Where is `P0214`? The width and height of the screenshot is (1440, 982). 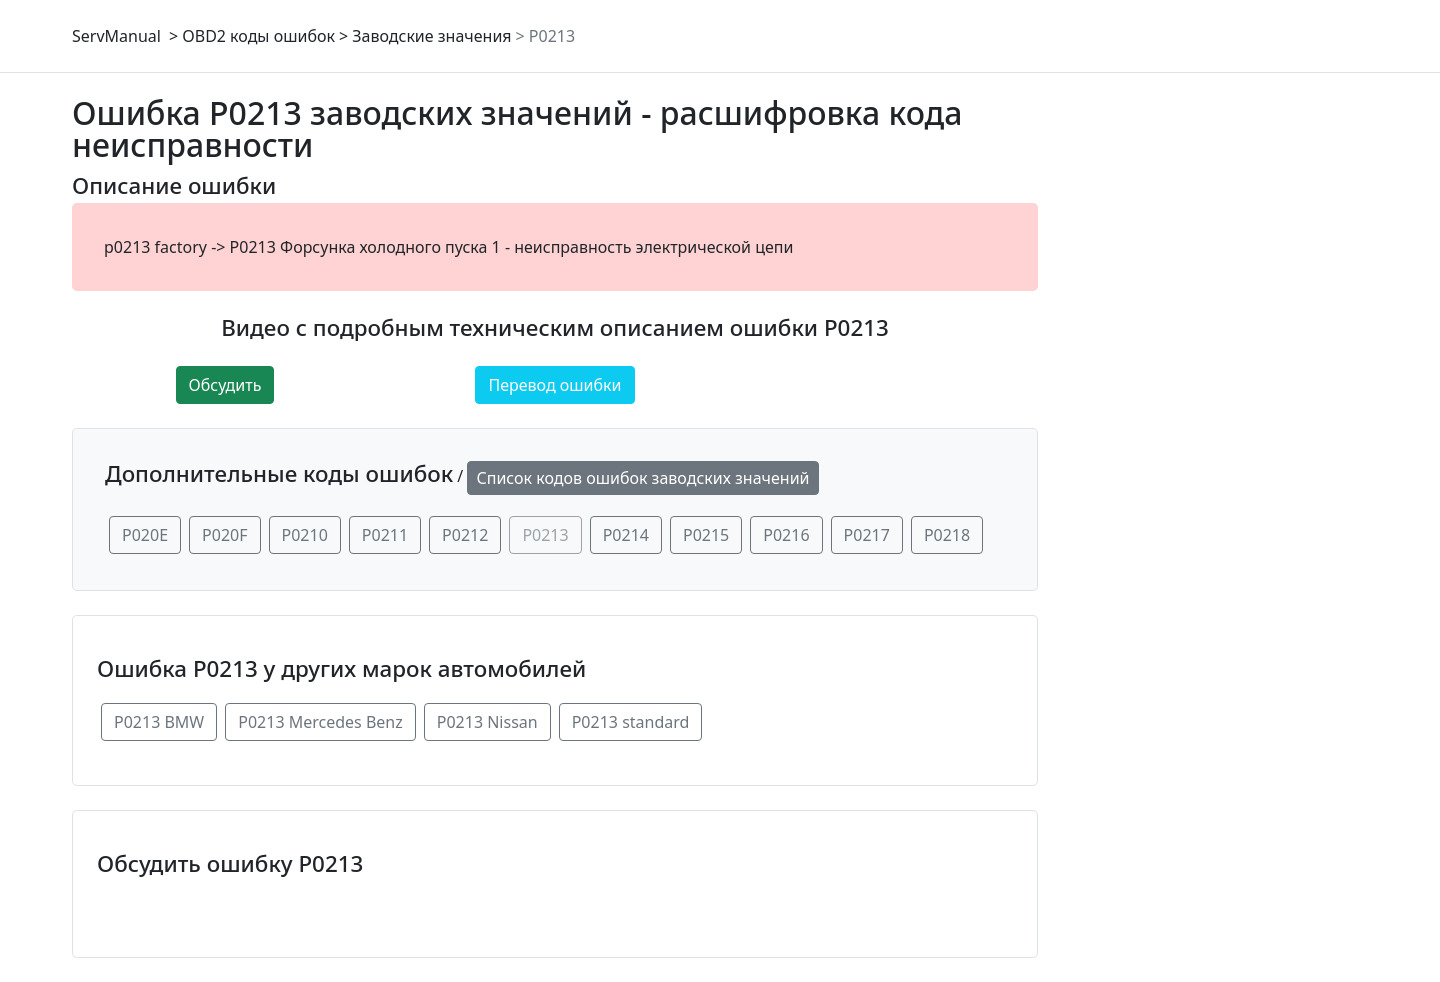 P0214 is located at coordinates (626, 535).